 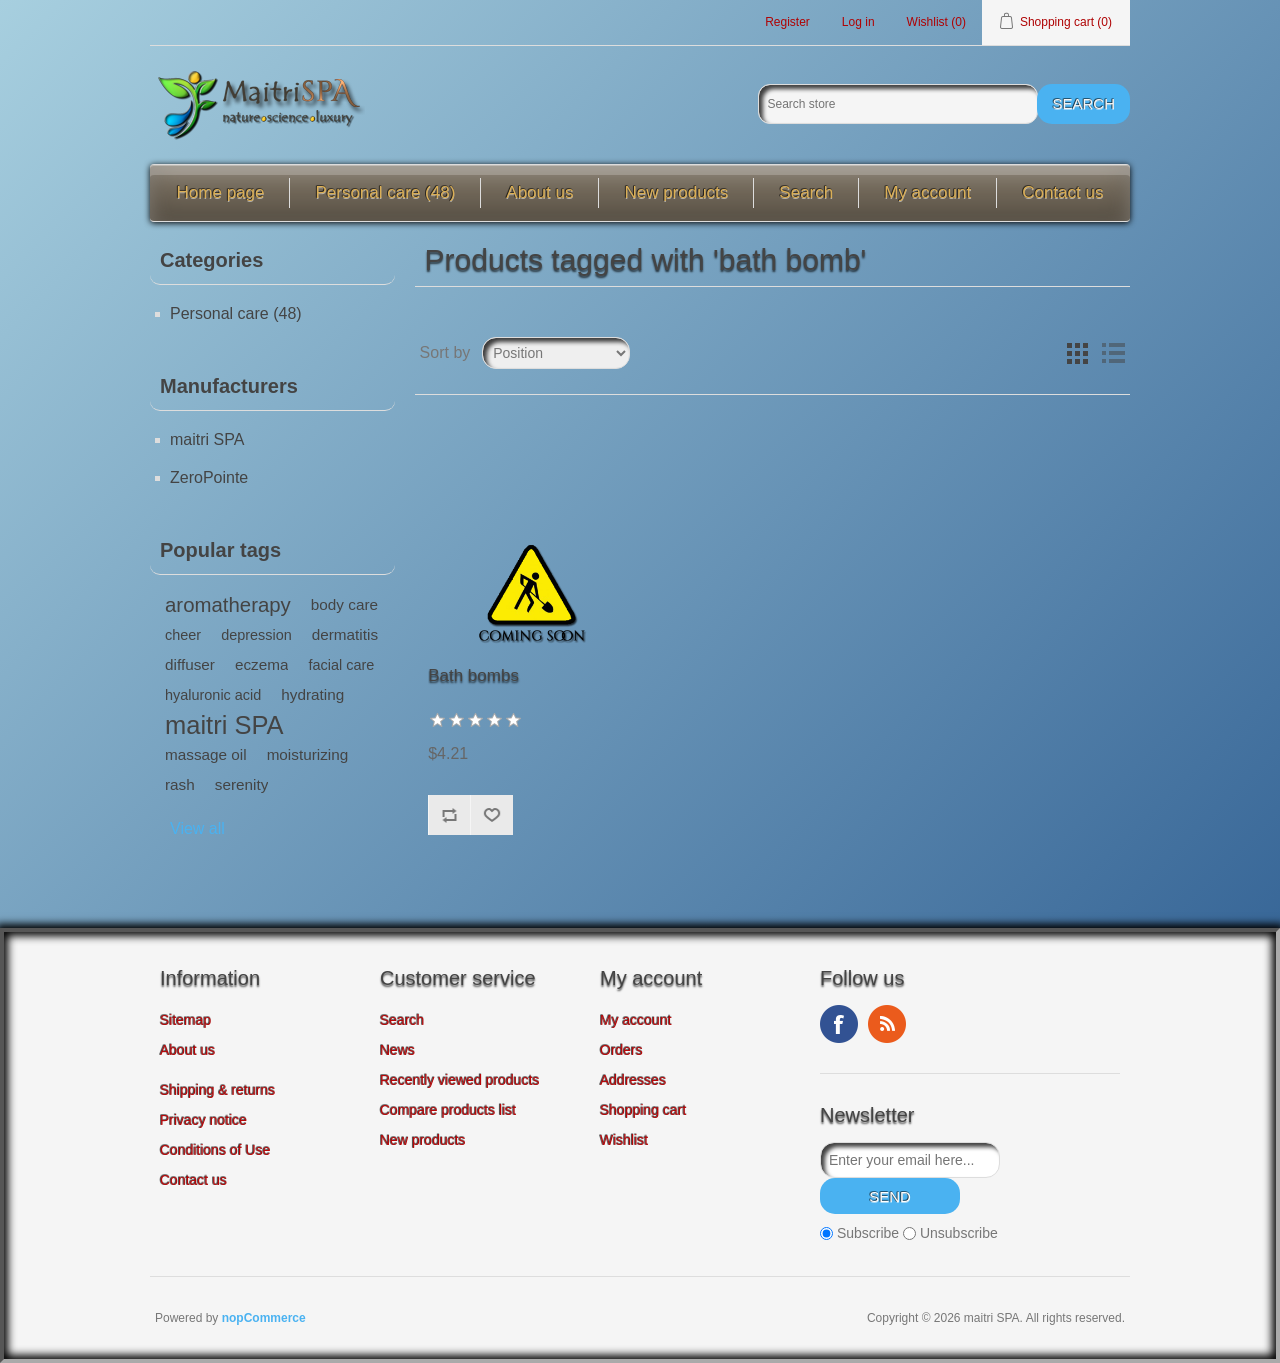 I want to click on [Search store], so click(x=898, y=104).